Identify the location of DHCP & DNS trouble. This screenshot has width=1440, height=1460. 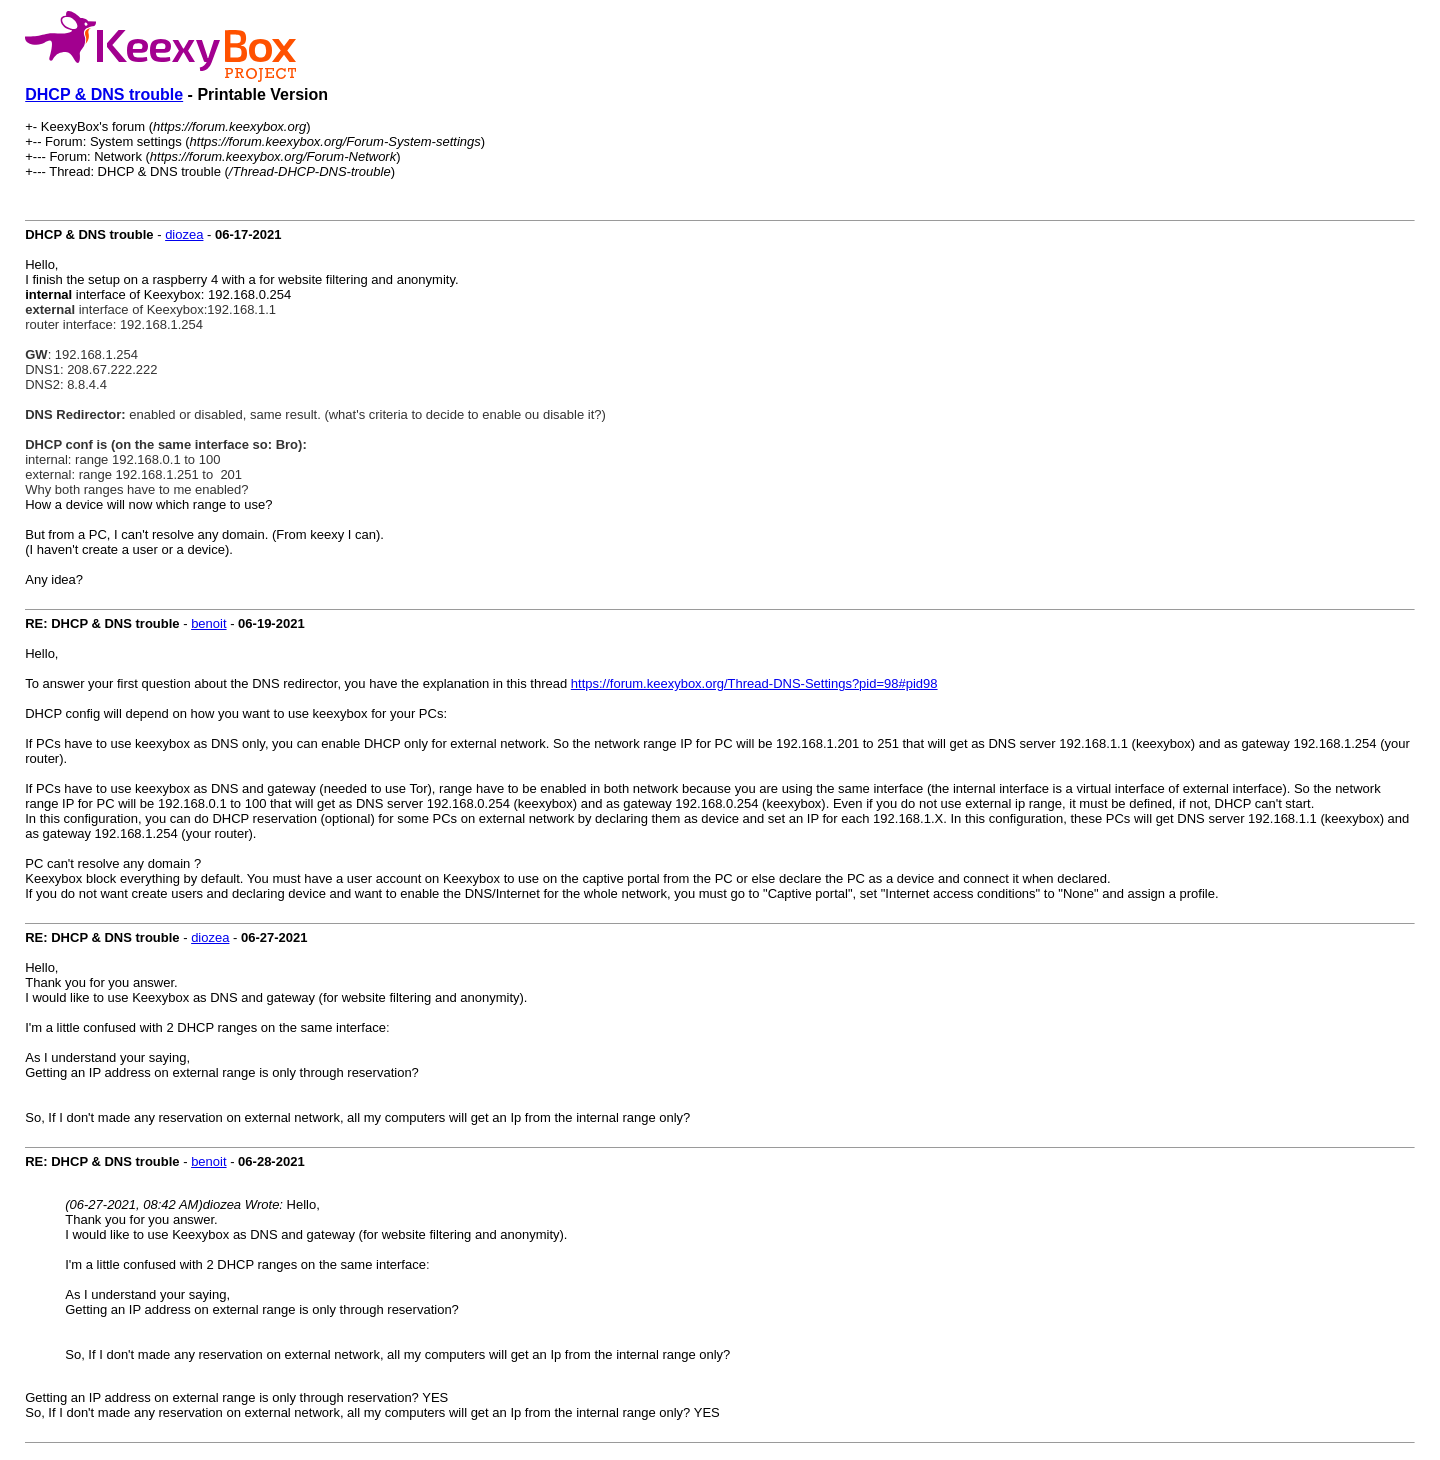
(104, 94).